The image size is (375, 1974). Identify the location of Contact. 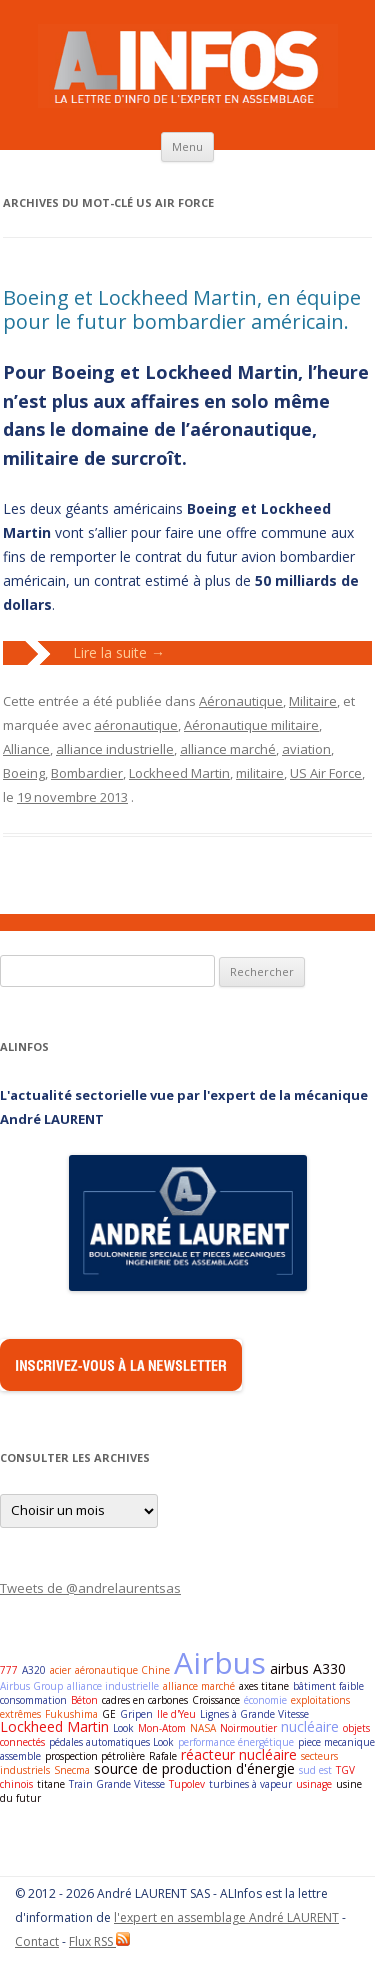
(37, 1941).